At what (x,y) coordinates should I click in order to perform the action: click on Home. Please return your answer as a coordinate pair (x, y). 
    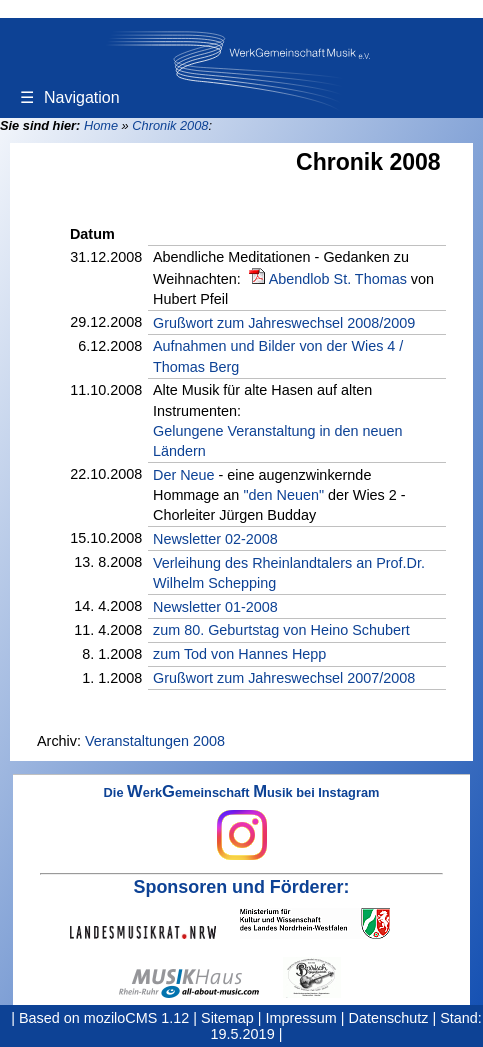
    Looking at the image, I should click on (101, 125).